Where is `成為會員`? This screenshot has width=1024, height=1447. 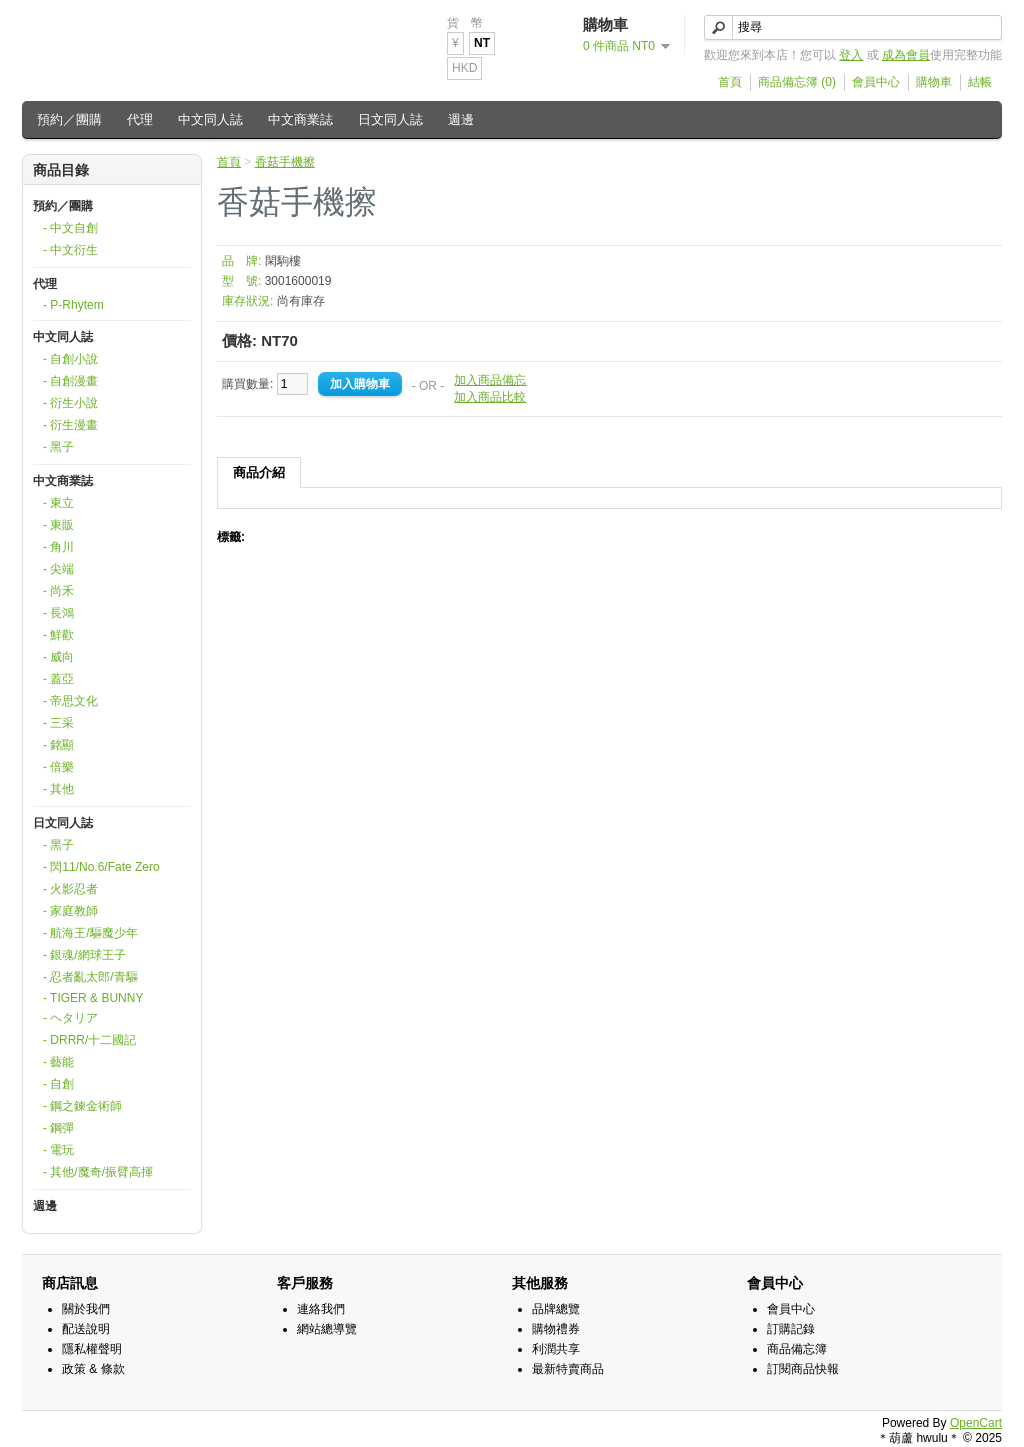
成為會員 is located at coordinates (906, 55).